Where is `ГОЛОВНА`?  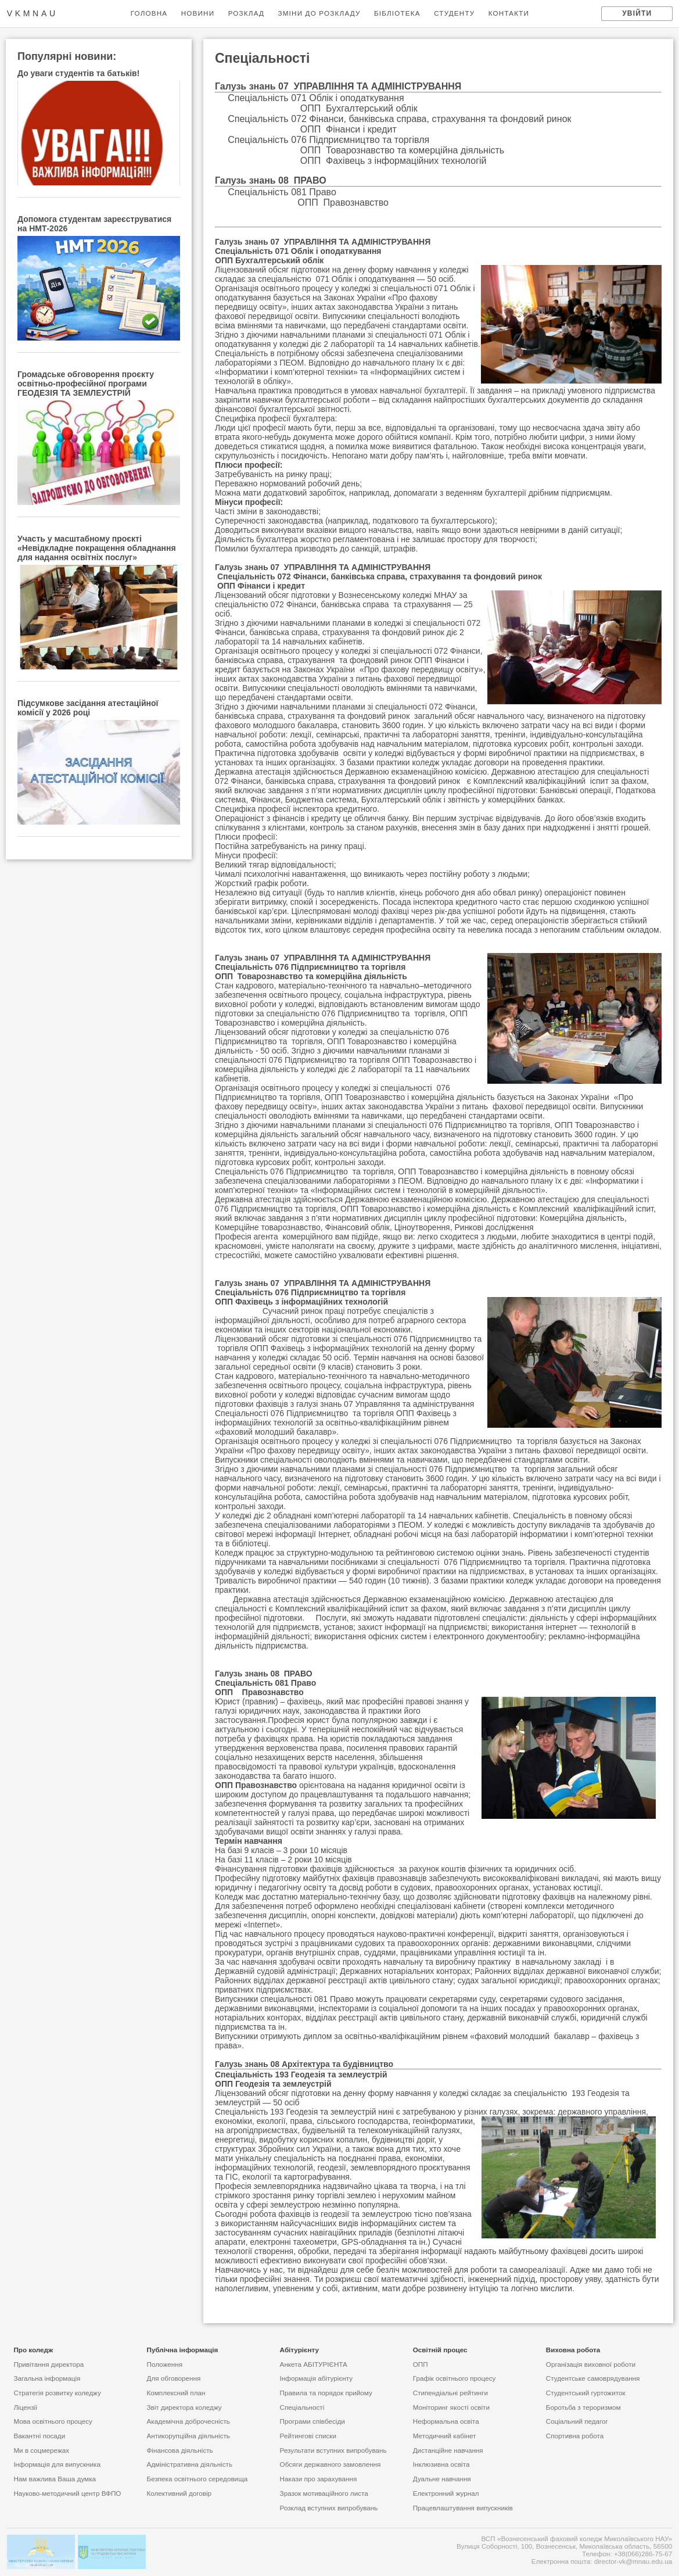 ГОЛОВНА is located at coordinates (149, 13).